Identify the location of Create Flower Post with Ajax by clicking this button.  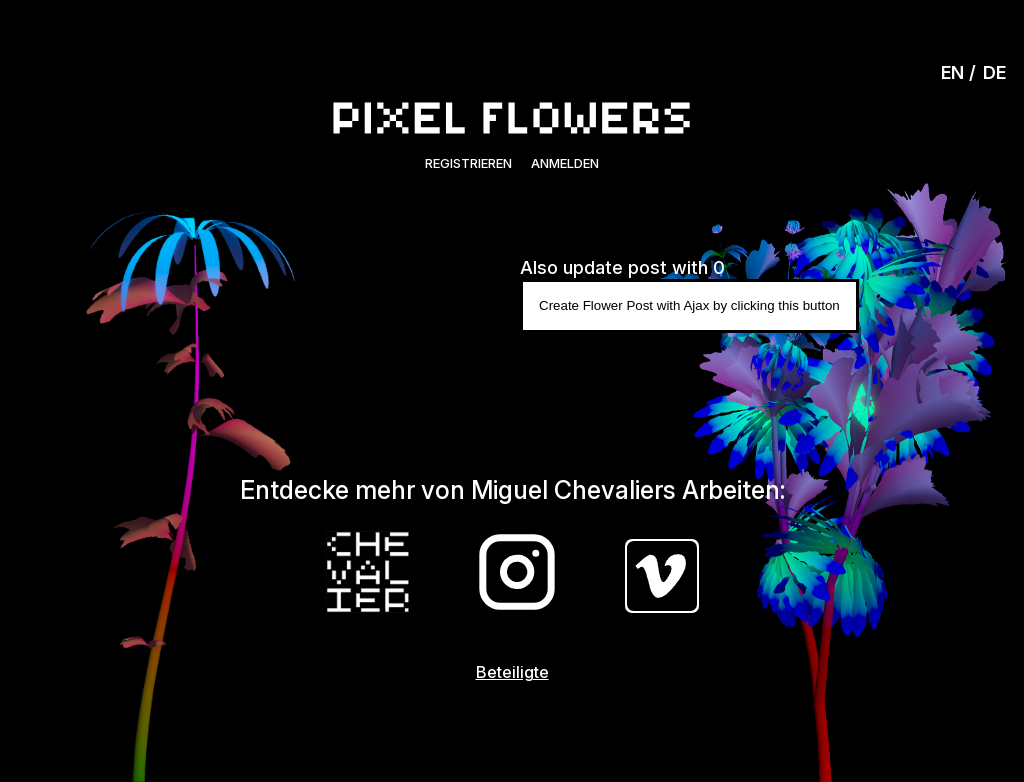
(689, 305).